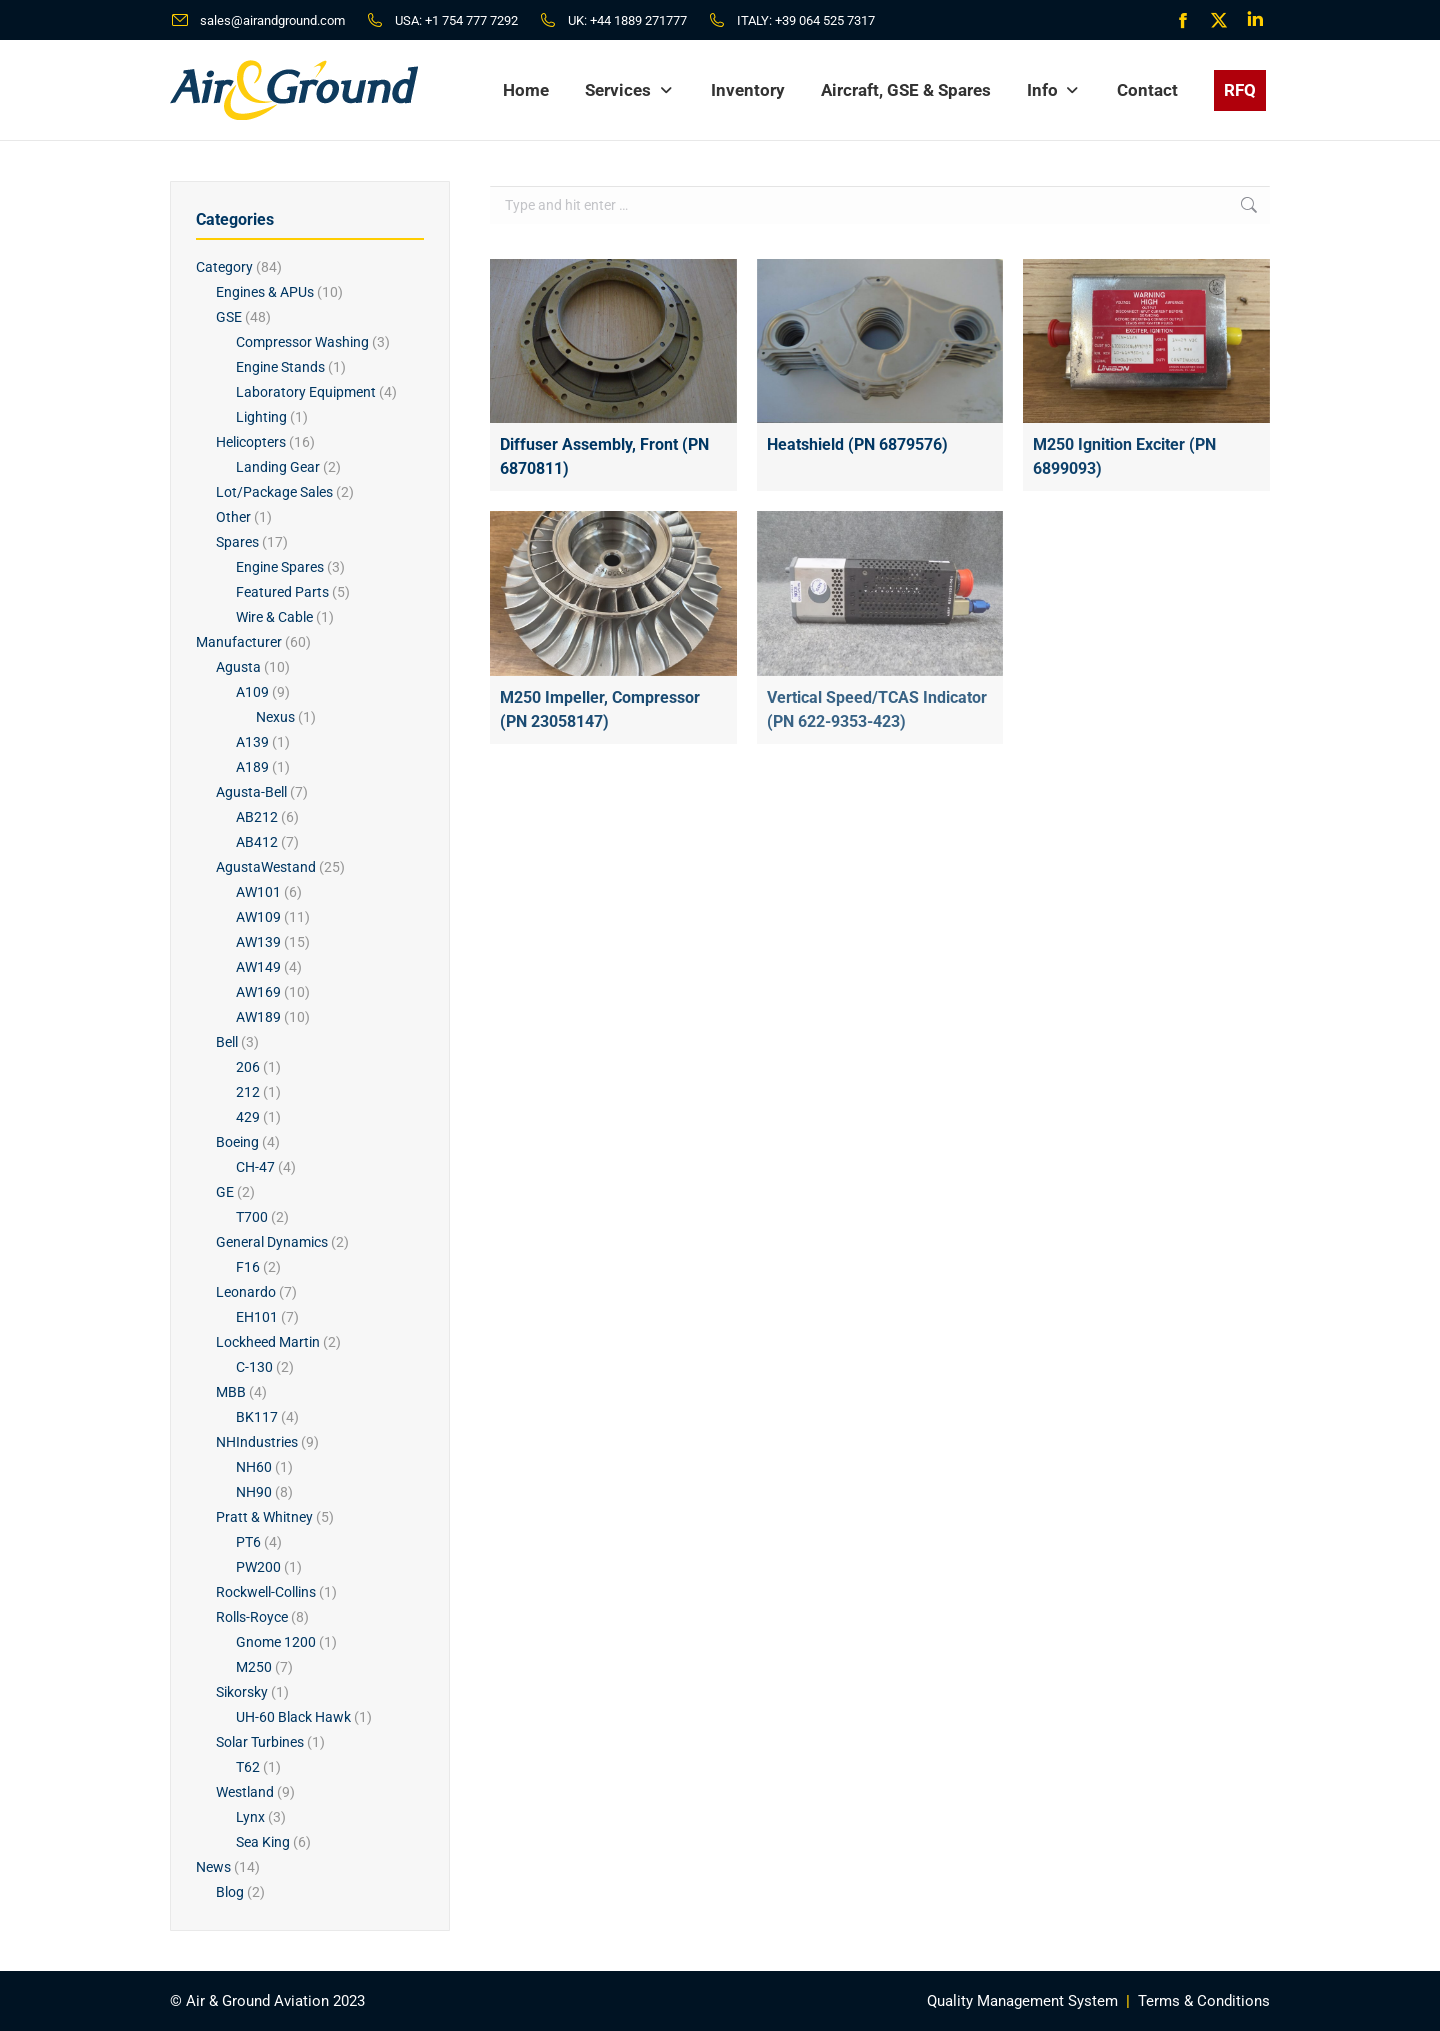  What do you see at coordinates (248, 1067) in the screenshot?
I see `206` at bounding box center [248, 1067].